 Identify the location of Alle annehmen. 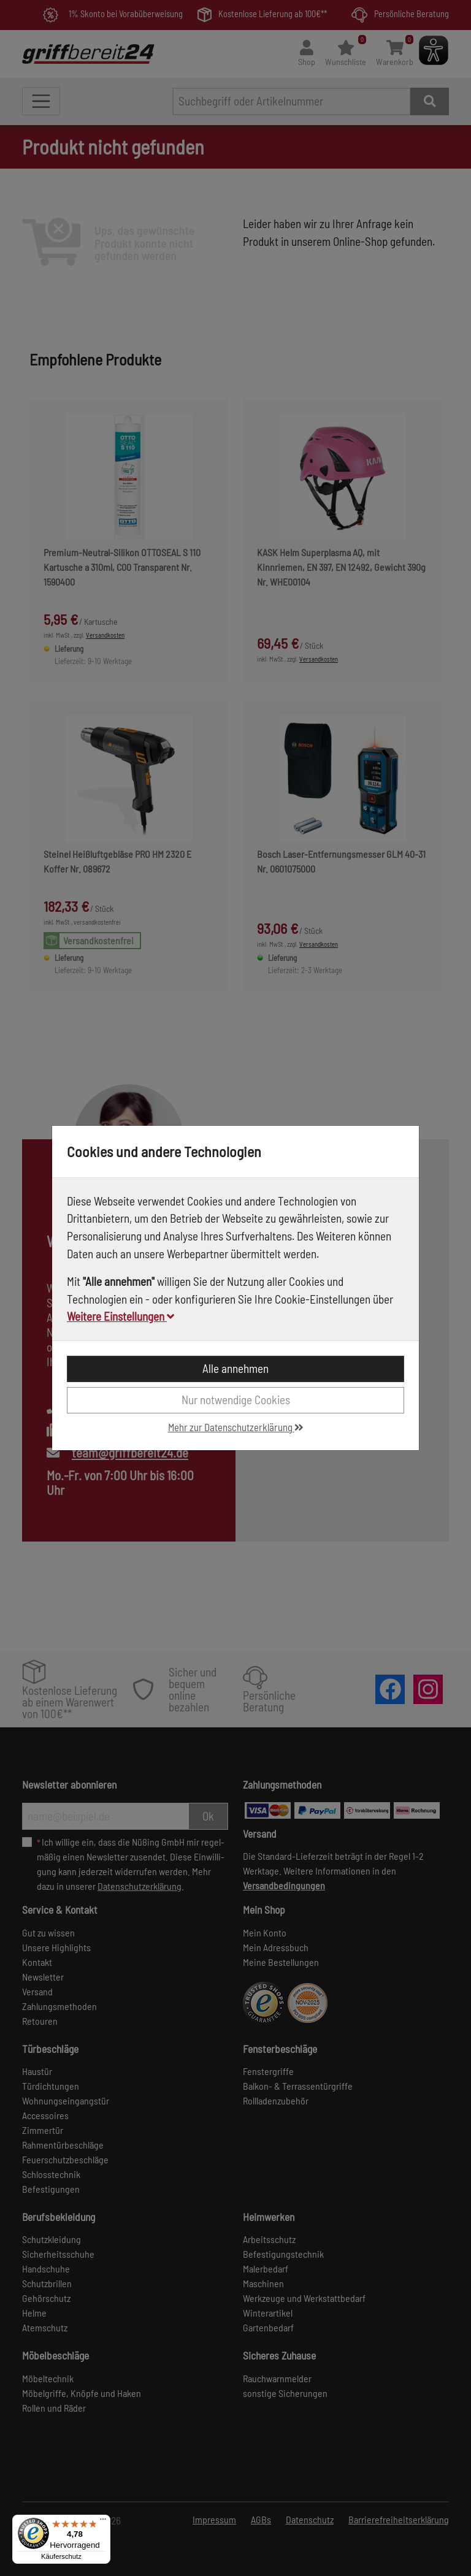
(235, 1368).